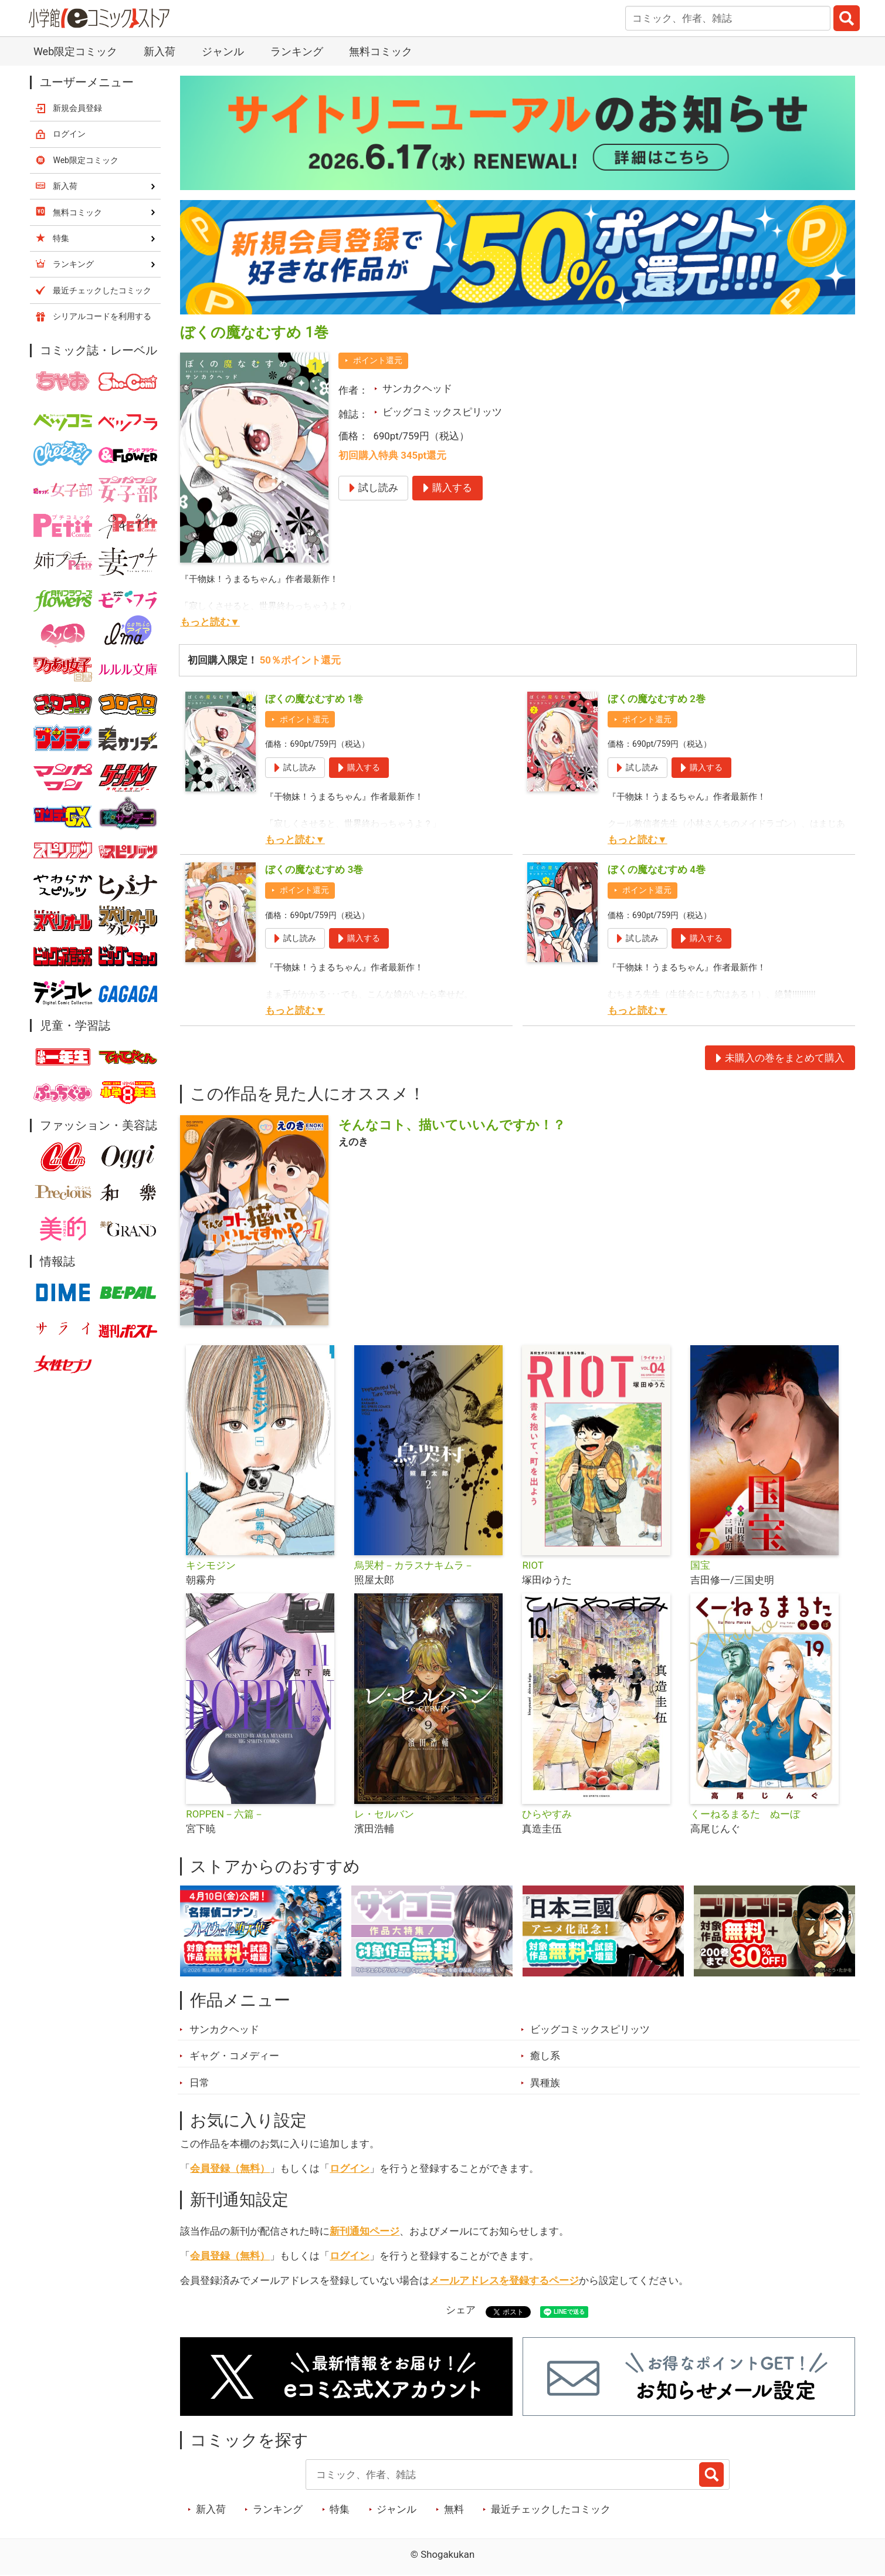  Describe the element at coordinates (211, 1565) in the screenshot. I see `キシモジン` at that location.